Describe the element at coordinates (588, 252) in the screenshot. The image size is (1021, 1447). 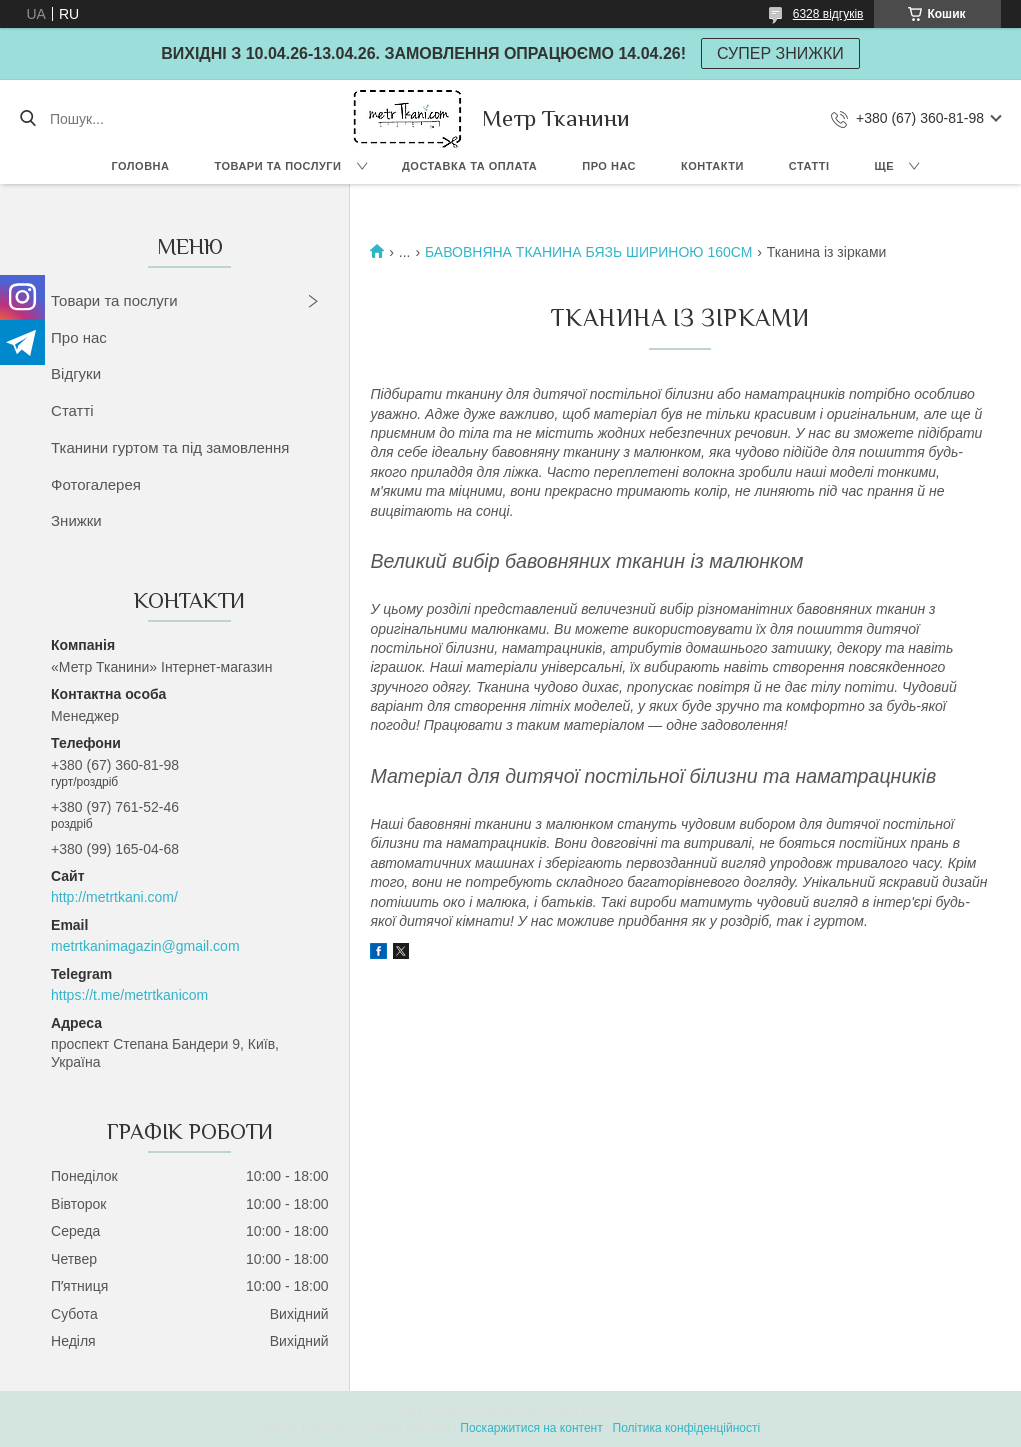
I see `БАВОВНЯНА ТКАНИНА БЯЗЬ ШИРИНОЮ 160СМ` at that location.